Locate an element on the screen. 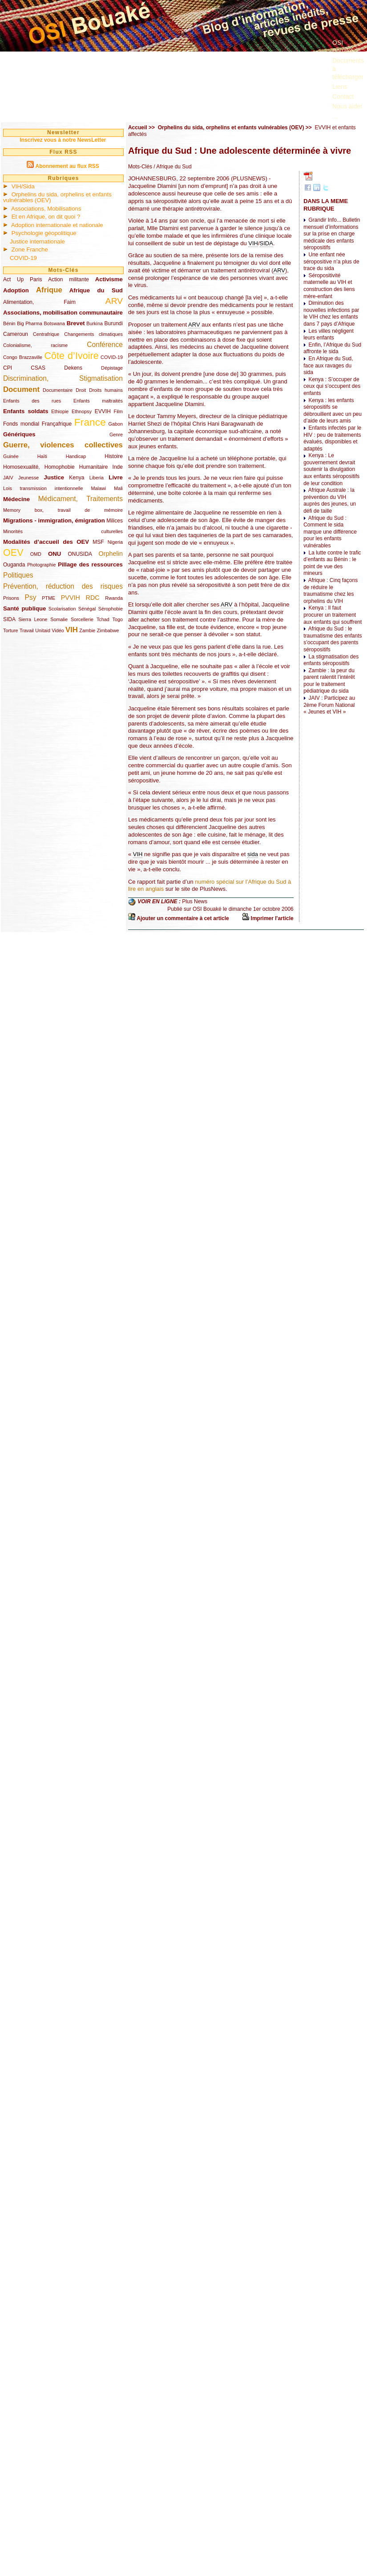  Memory box, travail de mémoire is located at coordinates (63, 510).